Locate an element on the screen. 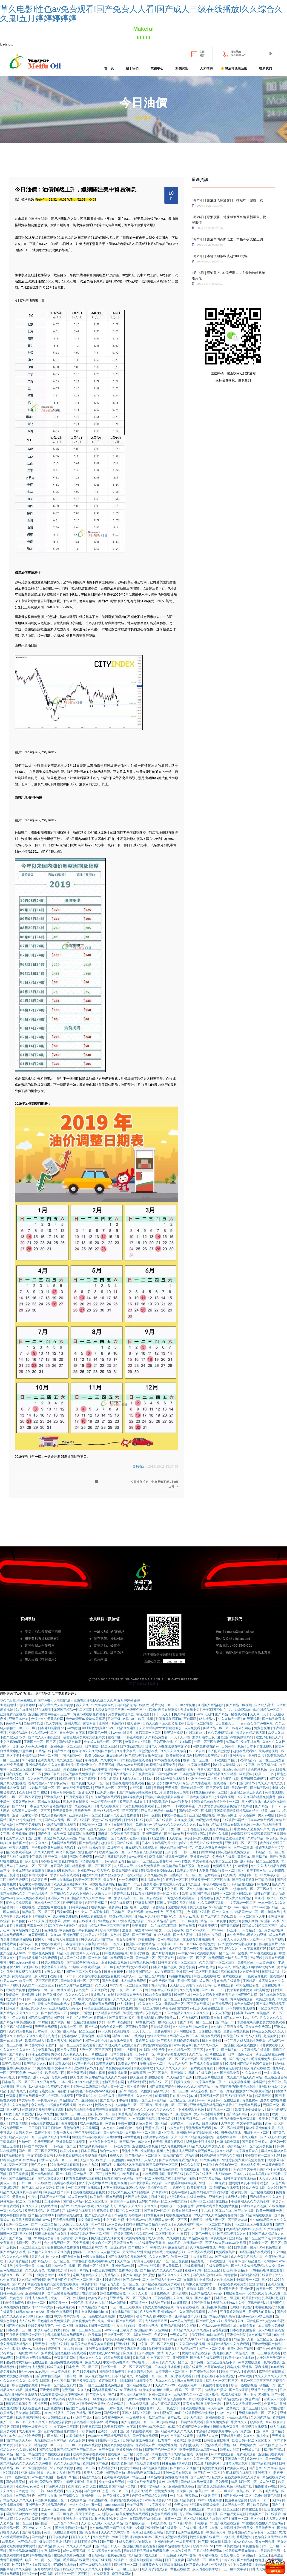 The width and height of the screenshot is (287, 2576). 日韩综合网 is located at coordinates (162, 2298).